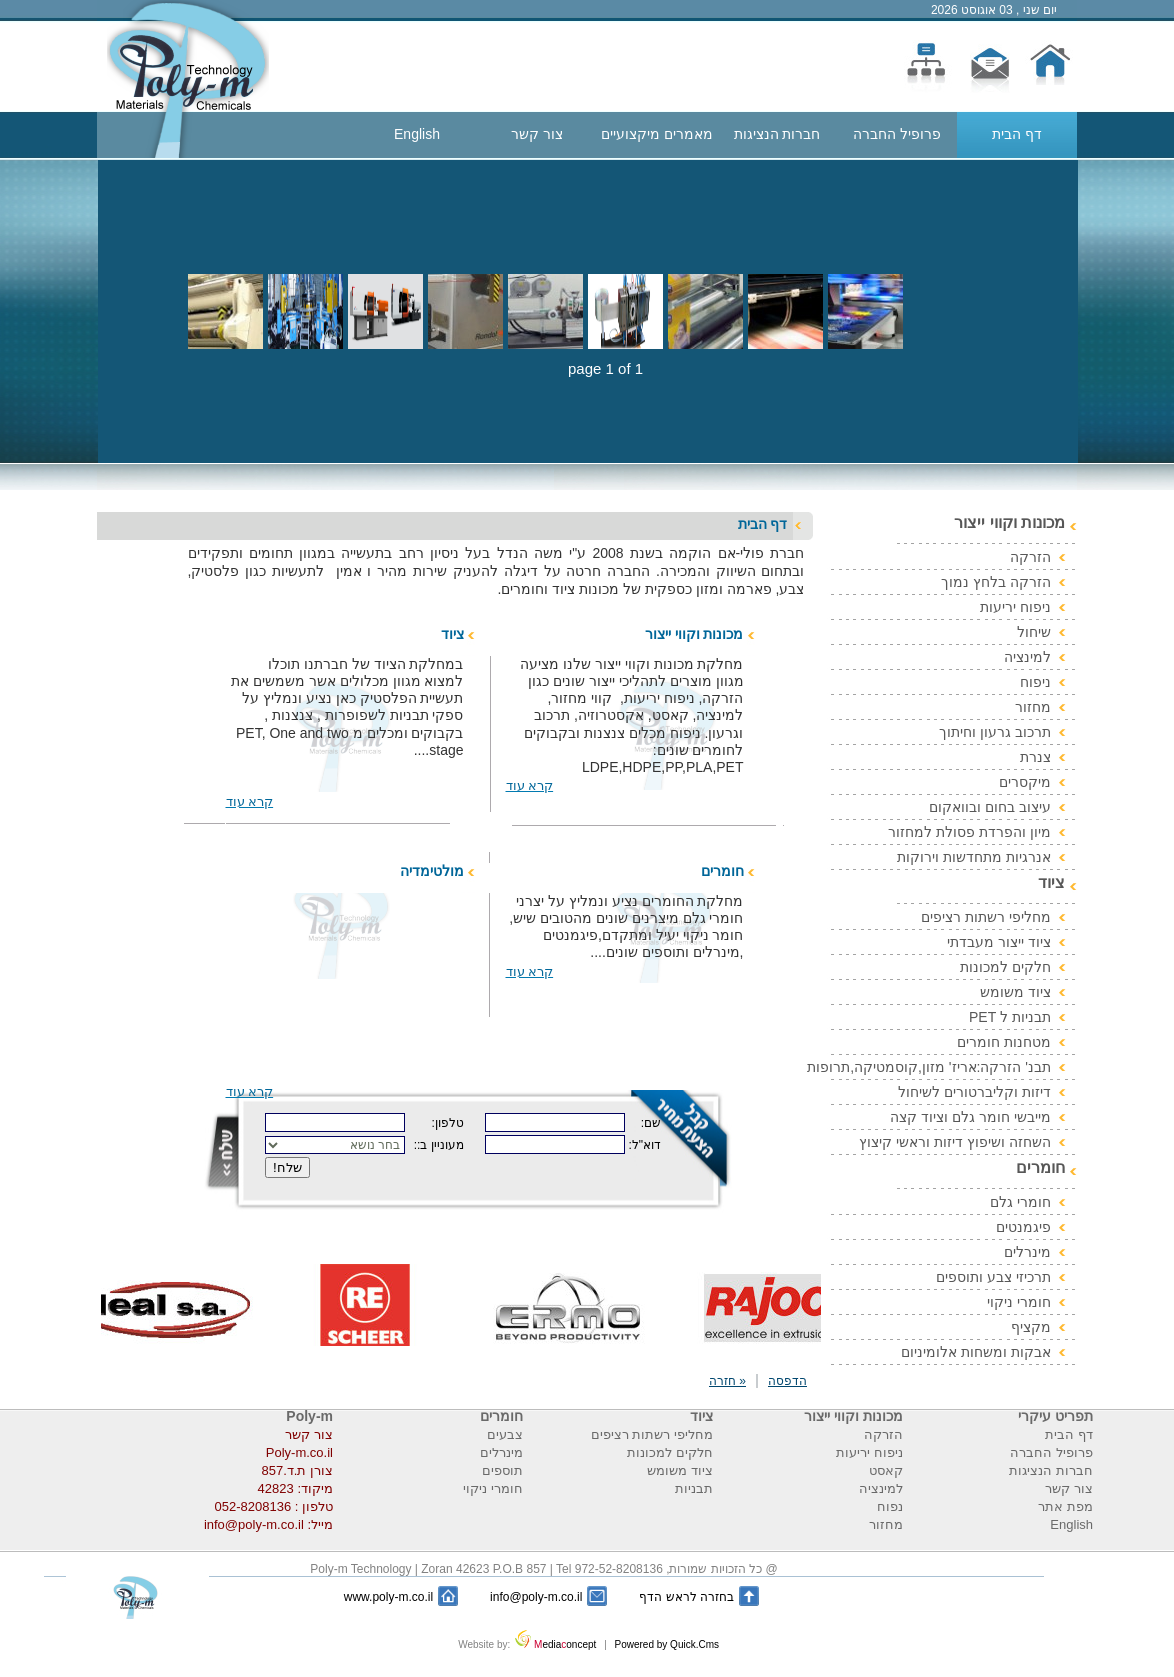 This screenshot has width=1174, height=1677. Describe the element at coordinates (1025, 782) in the screenshot. I see `מיקסרים` at that location.